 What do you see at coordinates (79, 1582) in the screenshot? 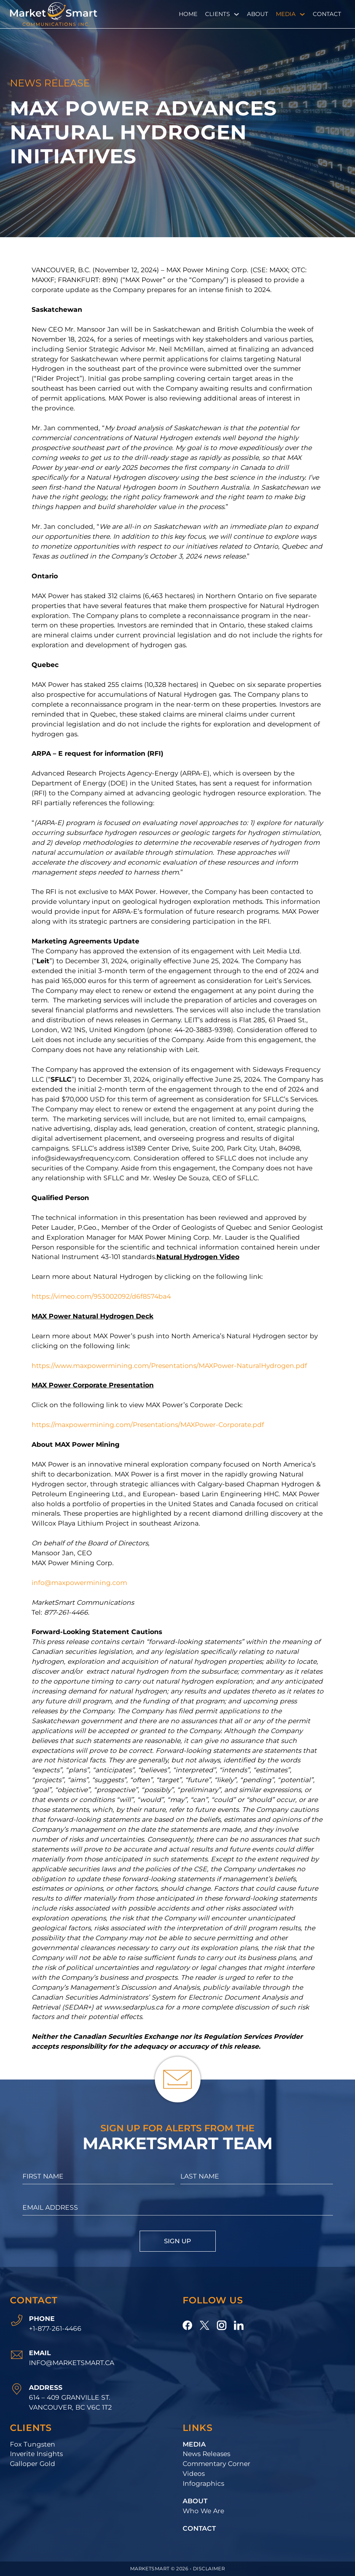
I see `info@maxpowermining.com` at bounding box center [79, 1582].